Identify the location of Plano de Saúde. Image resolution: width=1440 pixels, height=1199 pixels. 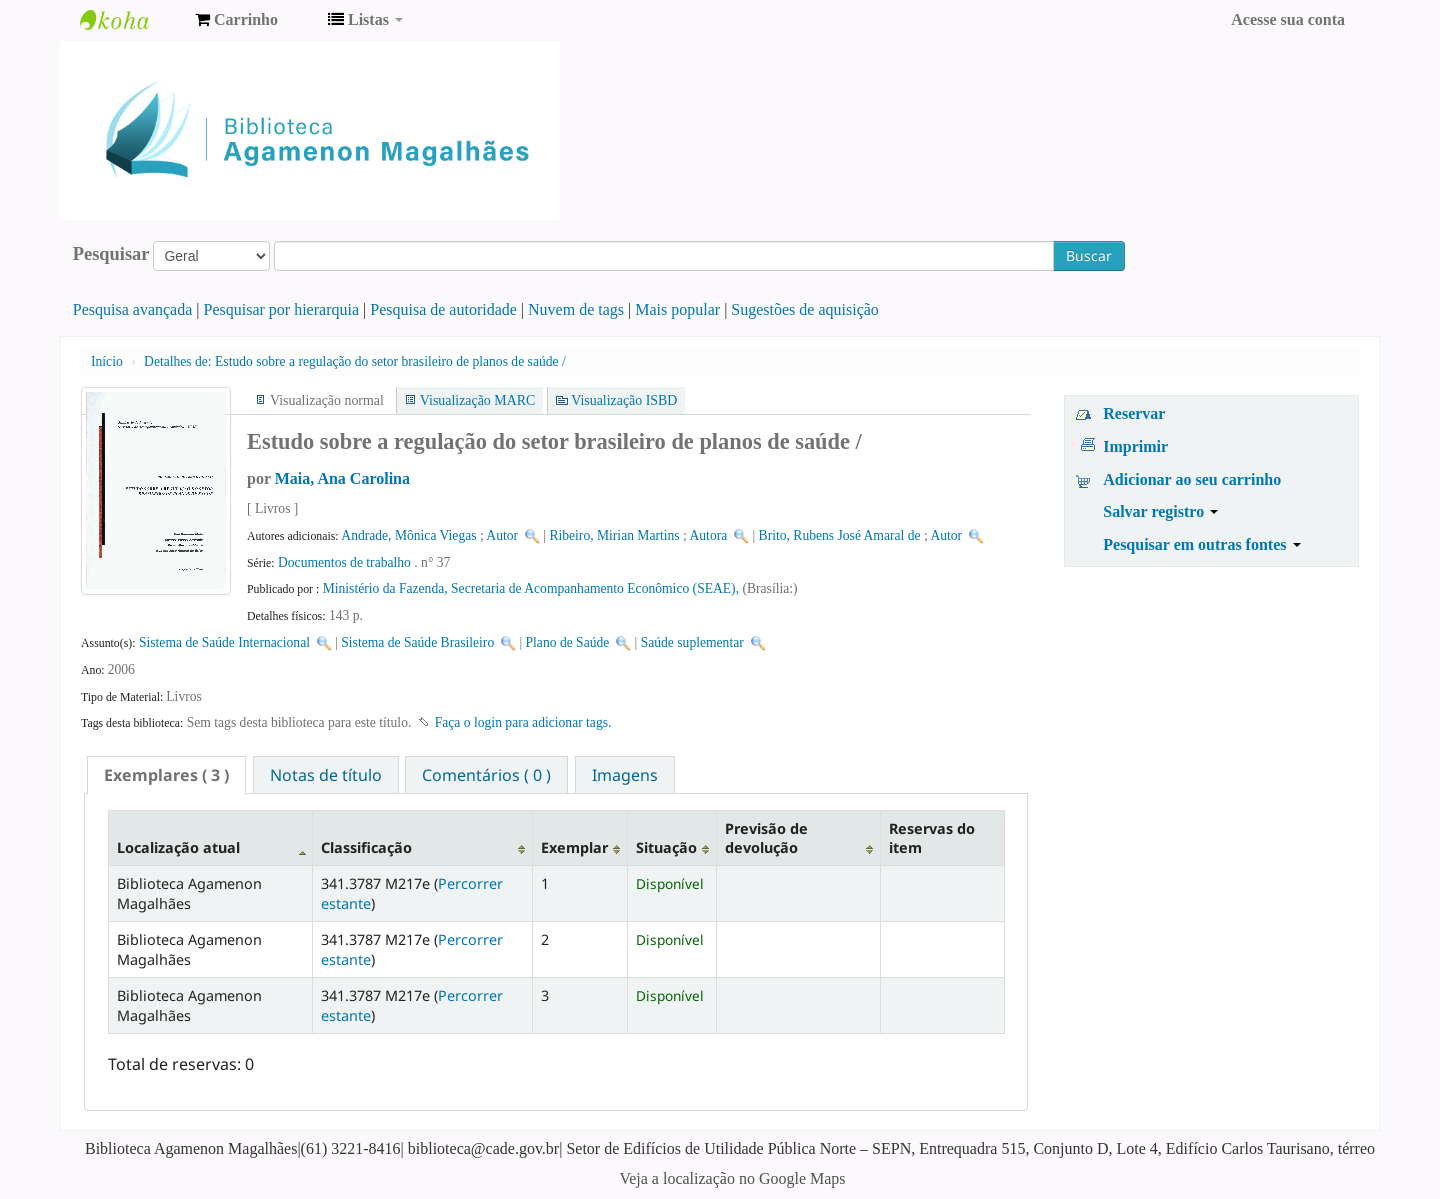
(568, 642).